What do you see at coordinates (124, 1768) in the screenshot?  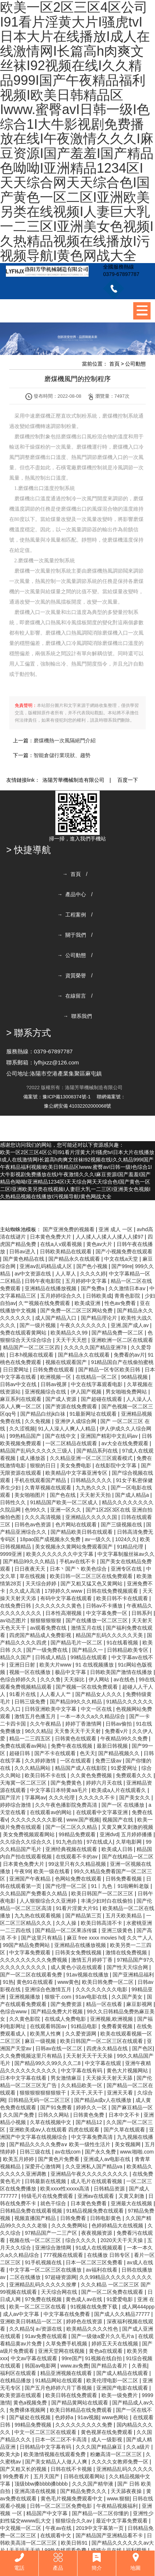 I see `91爱爱网址` at bounding box center [124, 1768].